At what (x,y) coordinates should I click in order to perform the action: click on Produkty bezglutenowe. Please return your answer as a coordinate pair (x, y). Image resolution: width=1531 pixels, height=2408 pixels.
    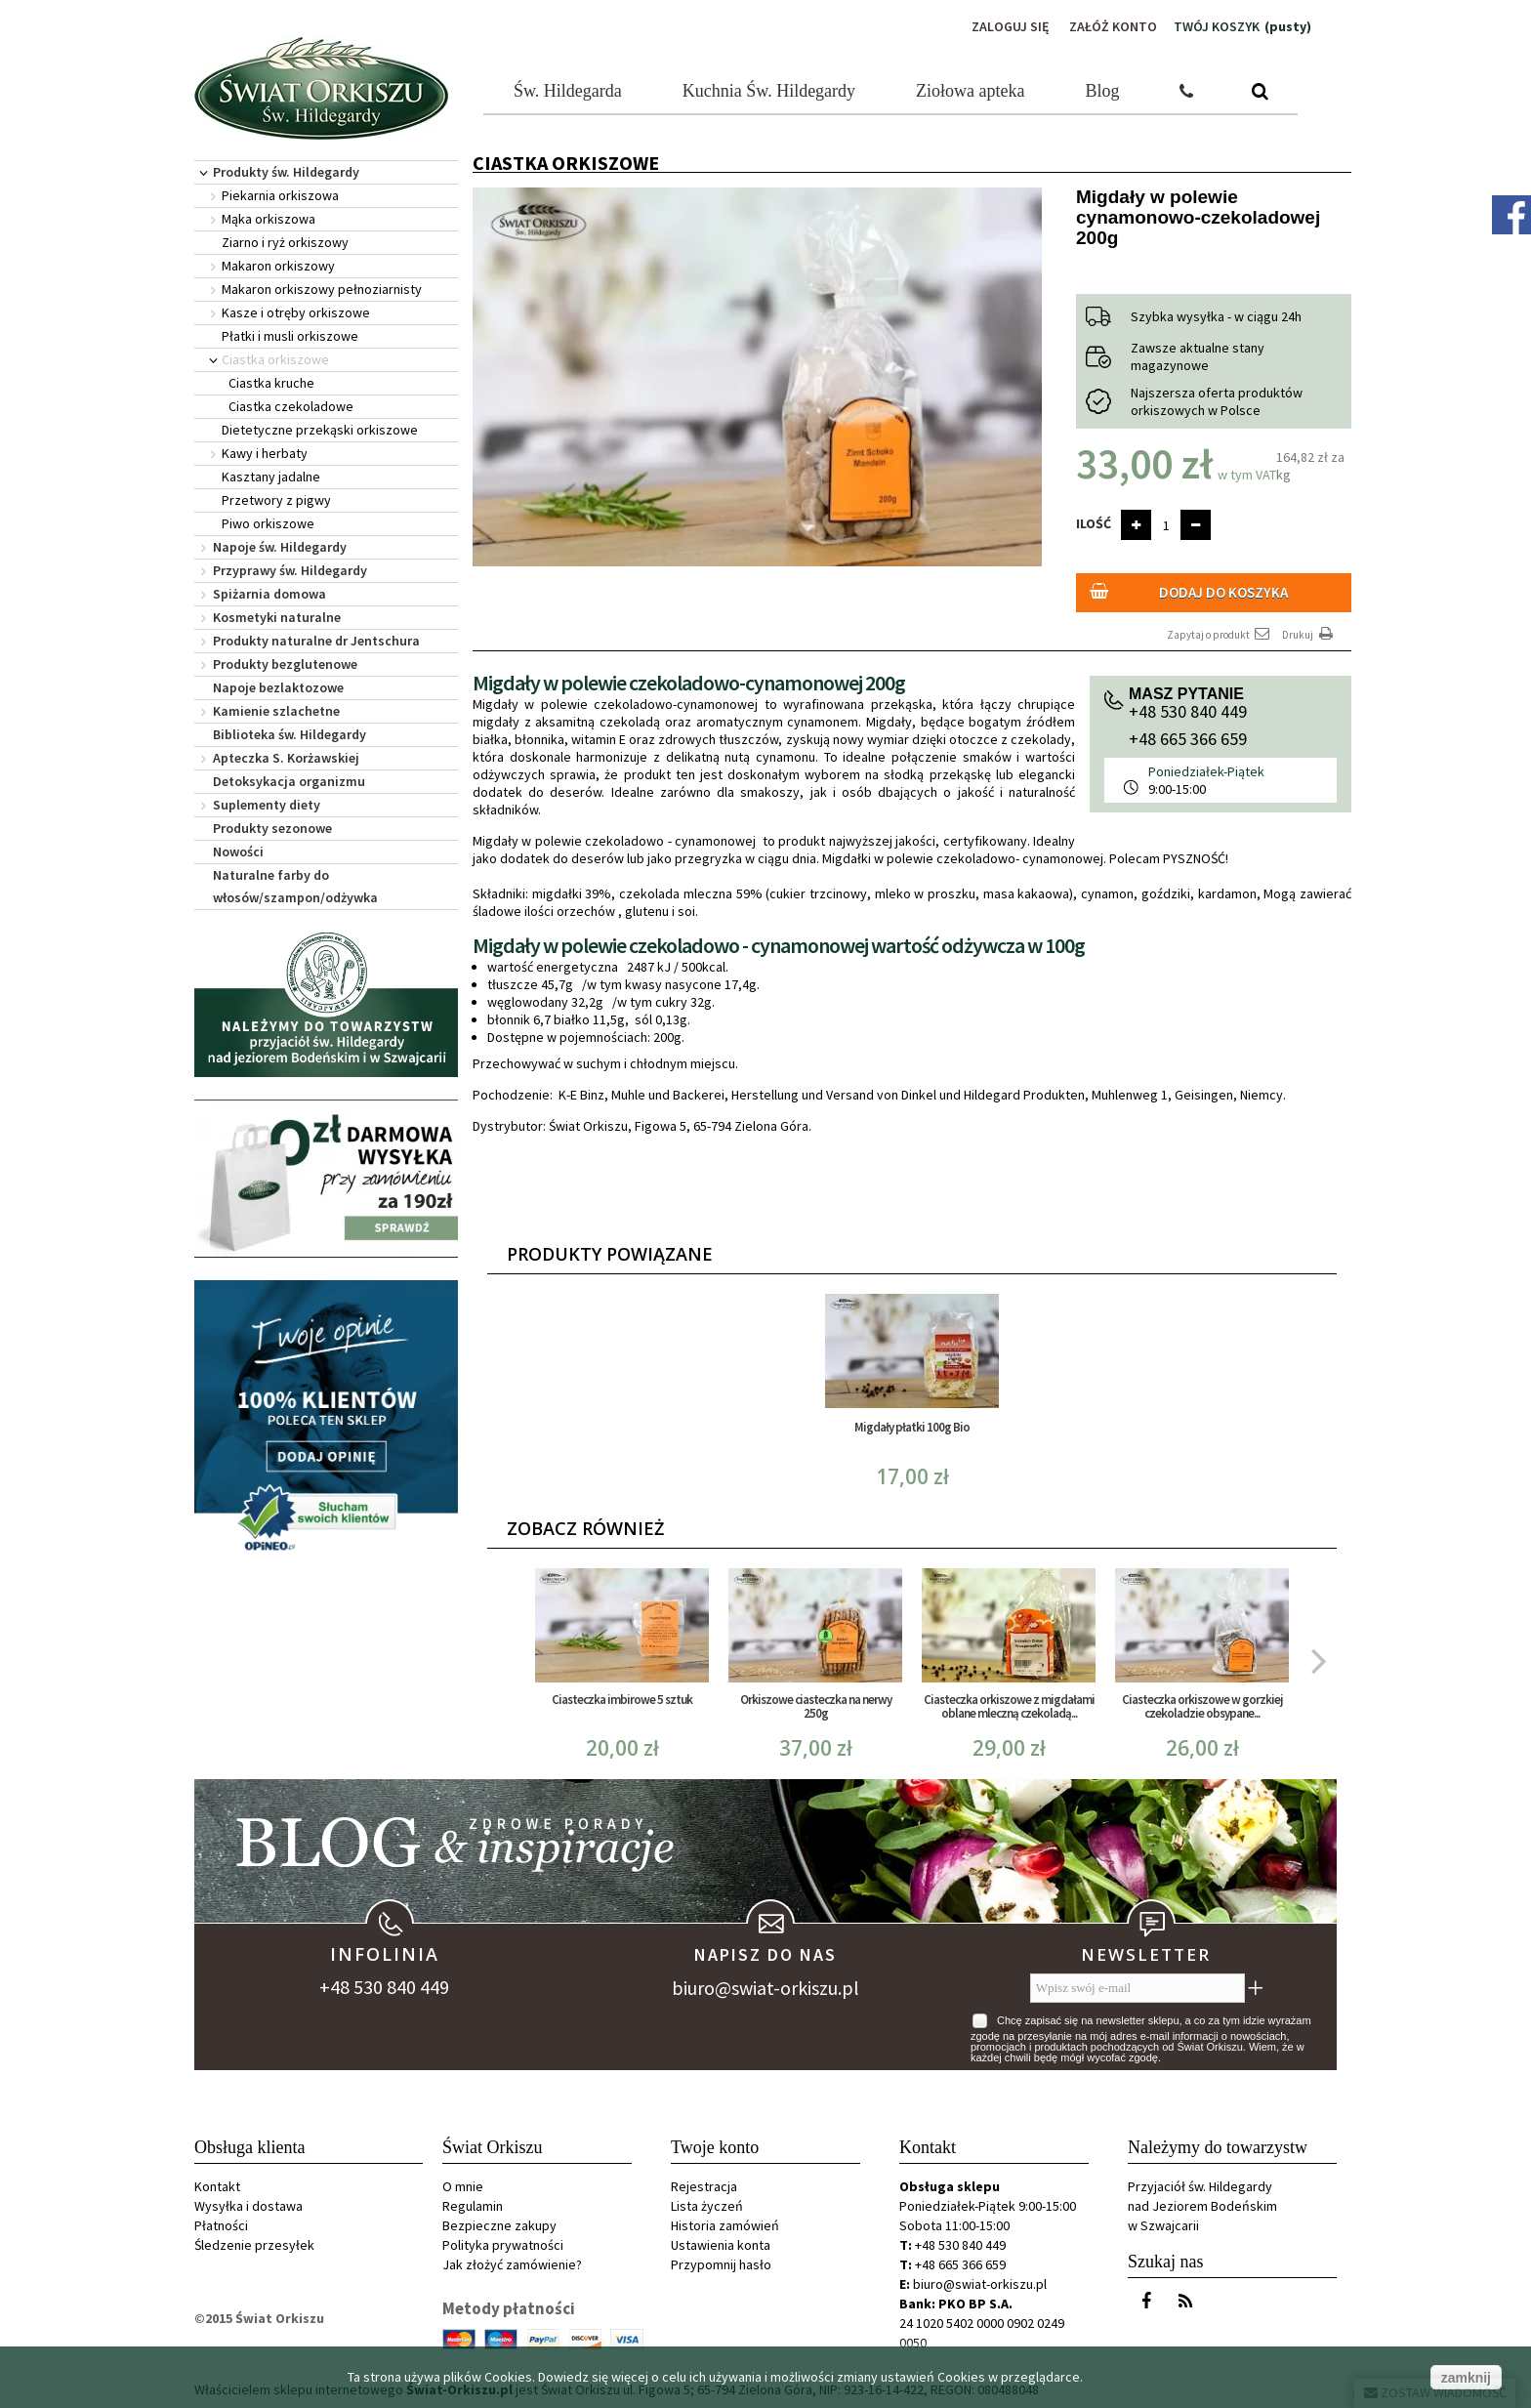
    Looking at the image, I should click on (285, 664).